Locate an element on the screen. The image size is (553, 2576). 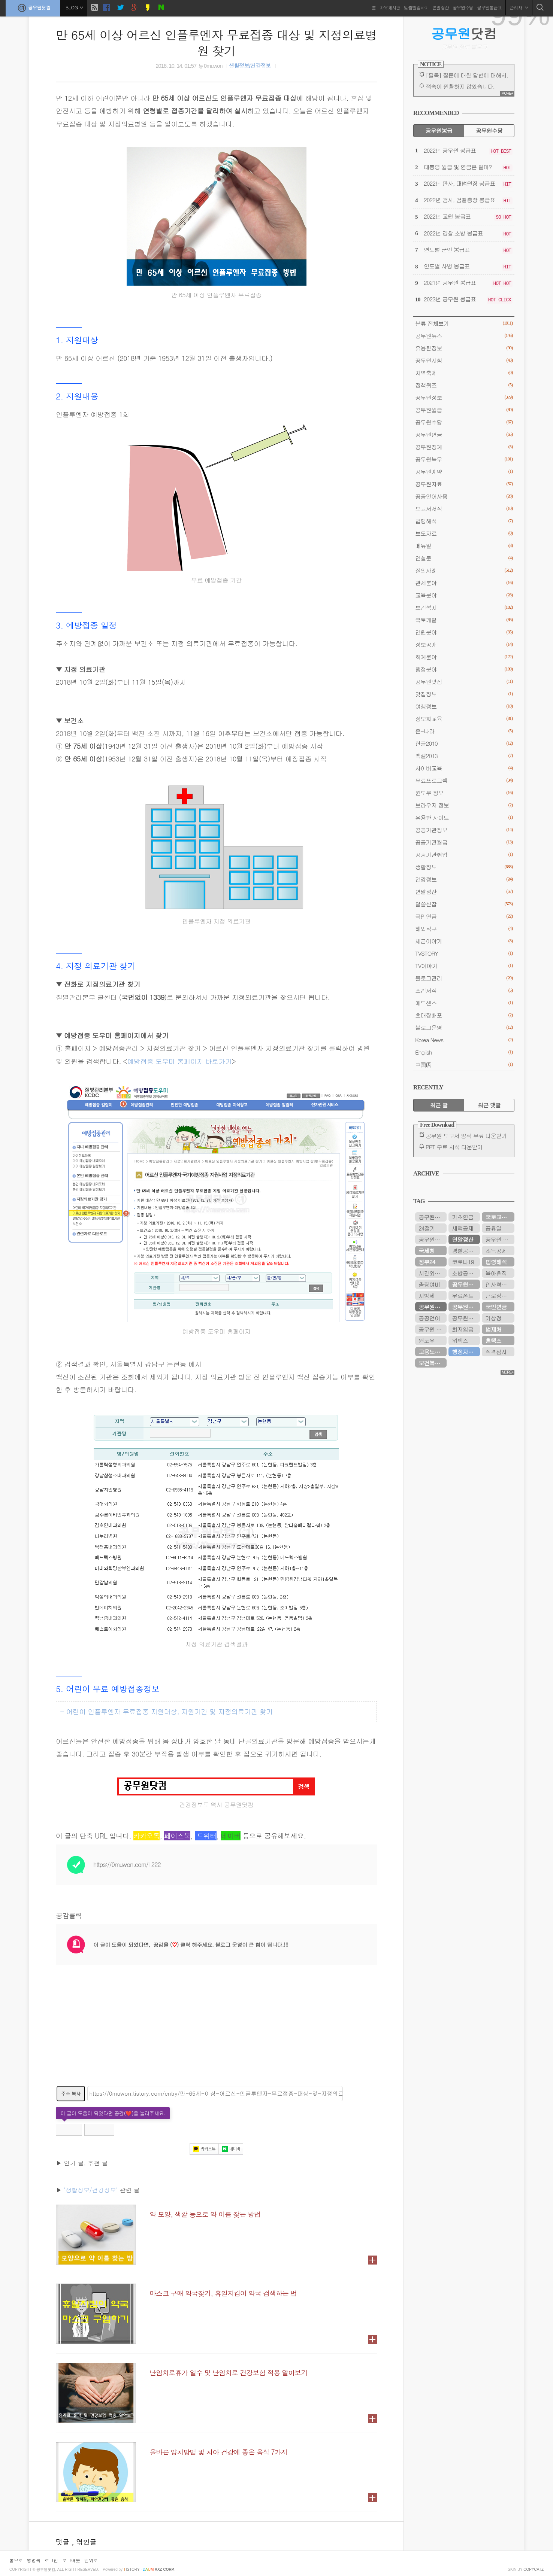
공무원연금 is located at coordinates (464, 434).